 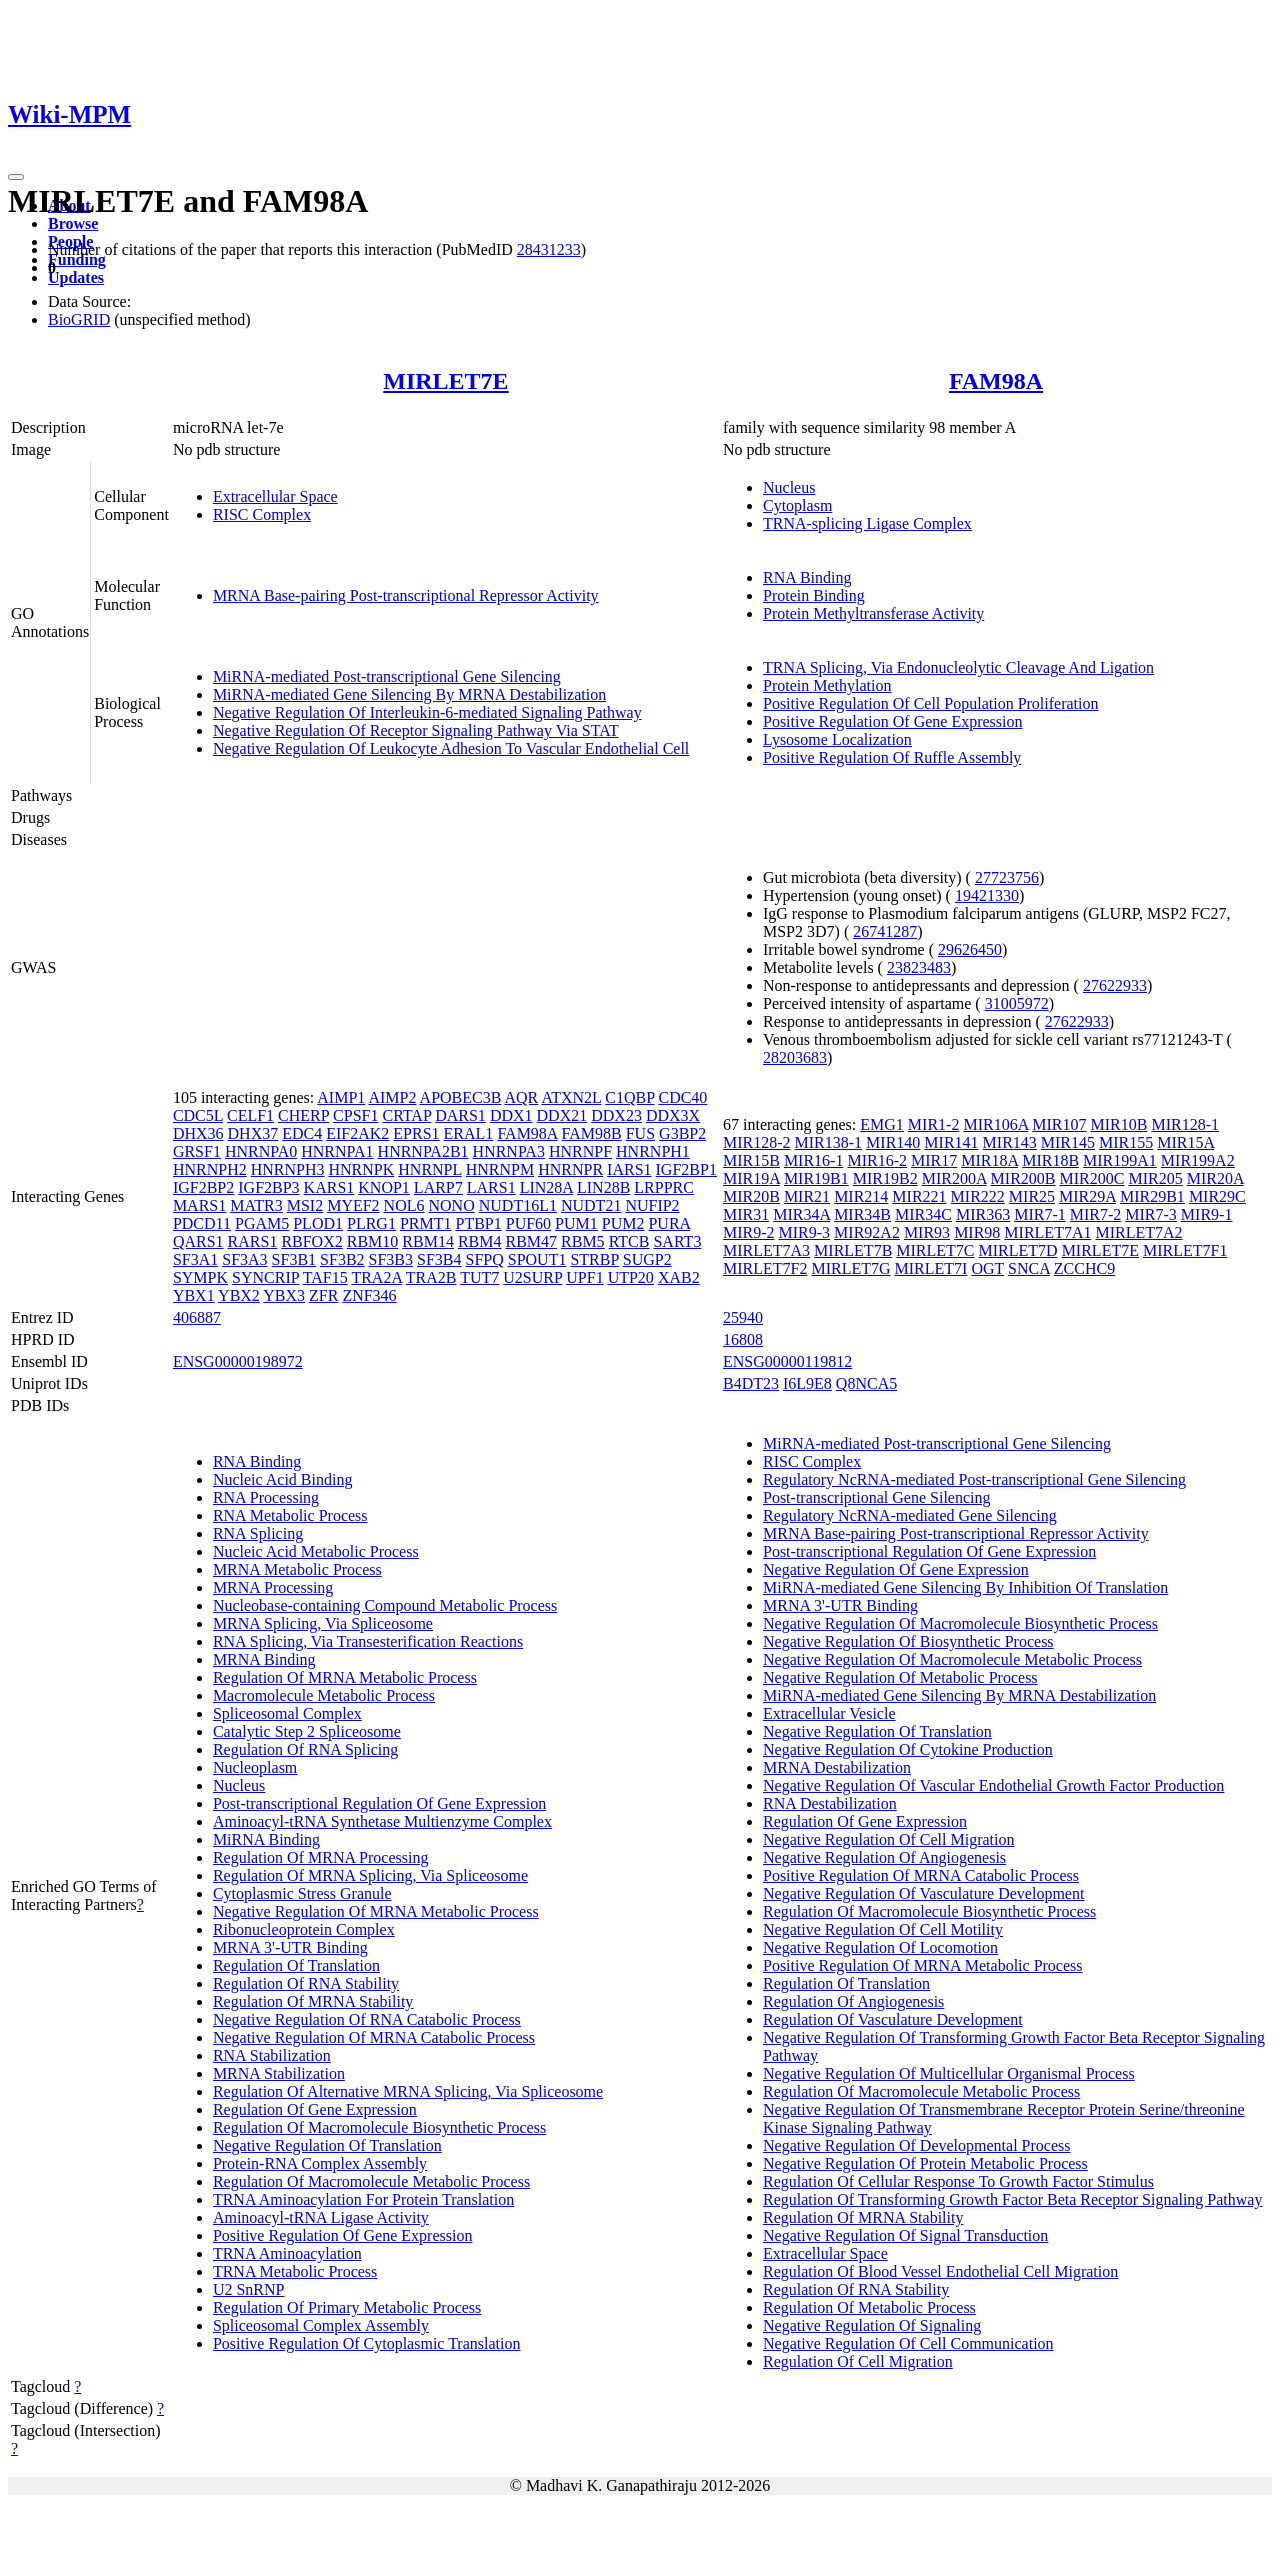 What do you see at coordinates (867, 523) in the screenshot?
I see `TRNA-splicing Ligase Complex` at bounding box center [867, 523].